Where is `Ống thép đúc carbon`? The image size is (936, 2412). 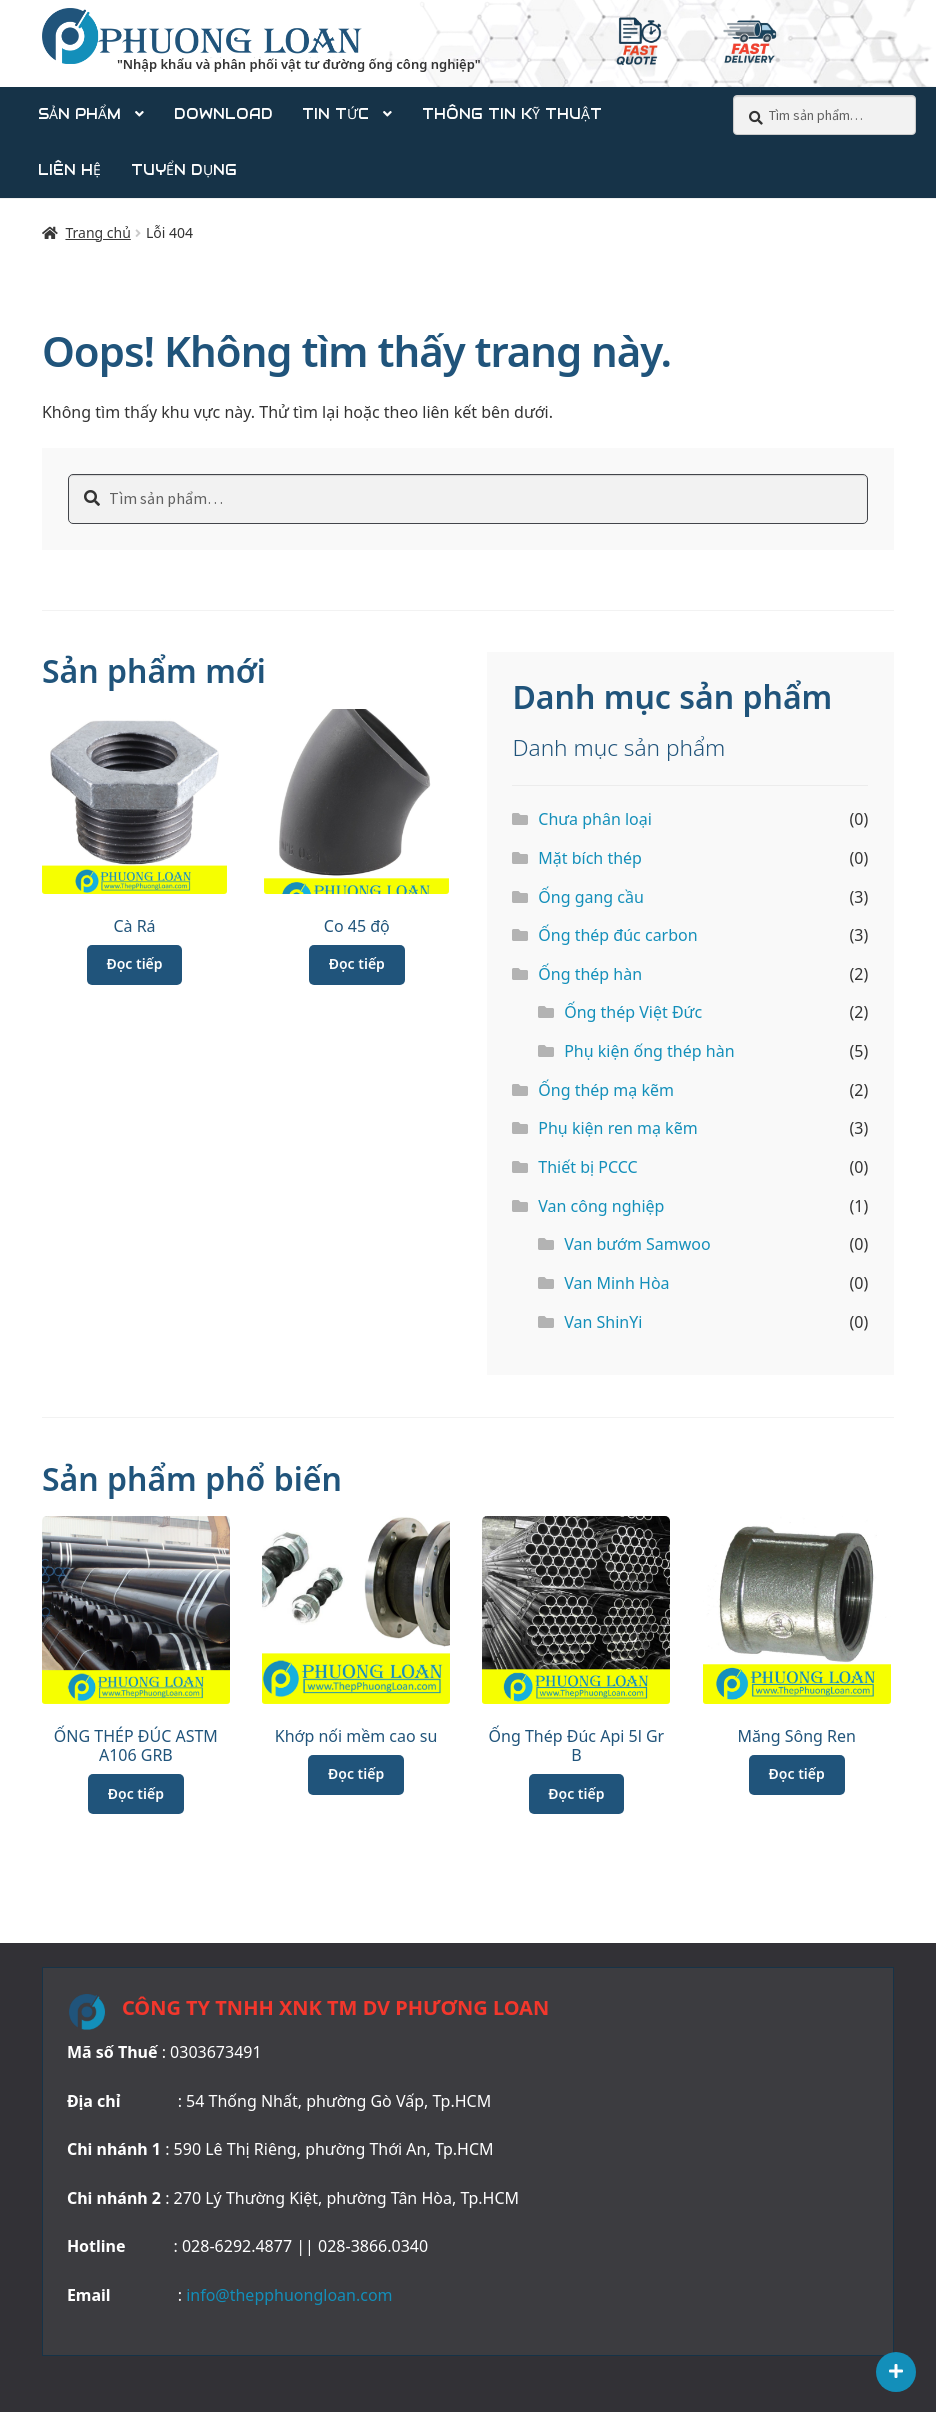 Ống thép đúc carbon is located at coordinates (617, 935).